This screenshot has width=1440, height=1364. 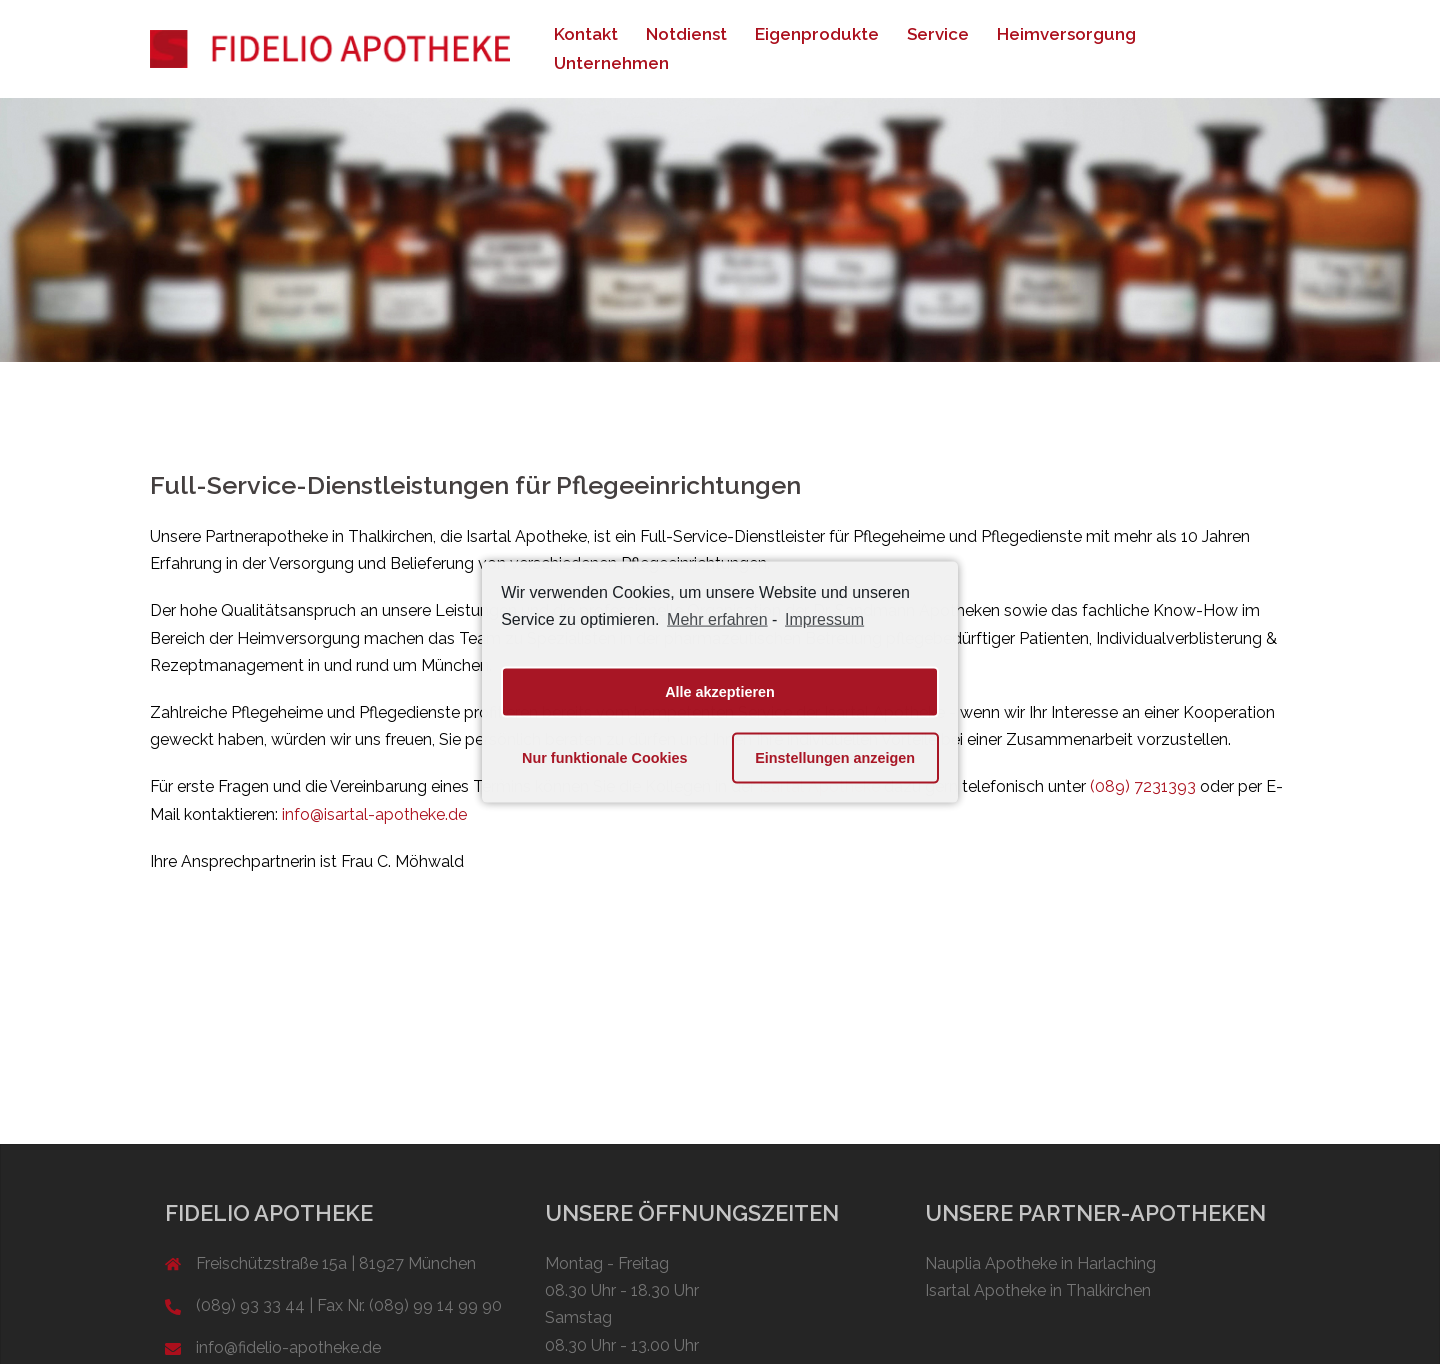 What do you see at coordinates (288, 1347) in the screenshot?
I see `info@fidelio-apotheke.de` at bounding box center [288, 1347].